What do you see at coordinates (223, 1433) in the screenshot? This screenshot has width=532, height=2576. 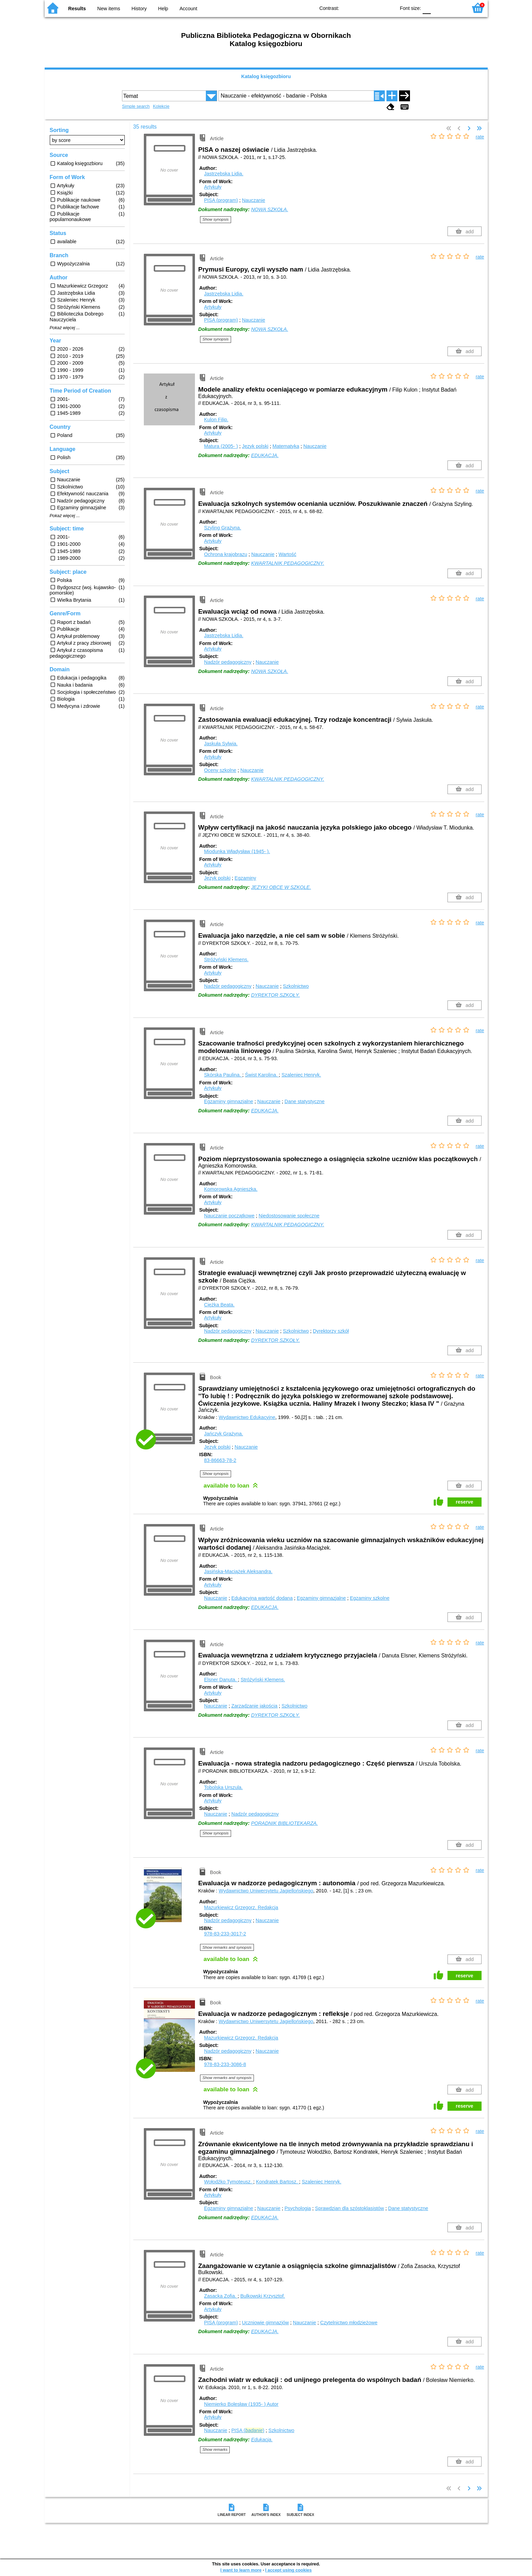 I see `Jańczyk Grażyna.` at bounding box center [223, 1433].